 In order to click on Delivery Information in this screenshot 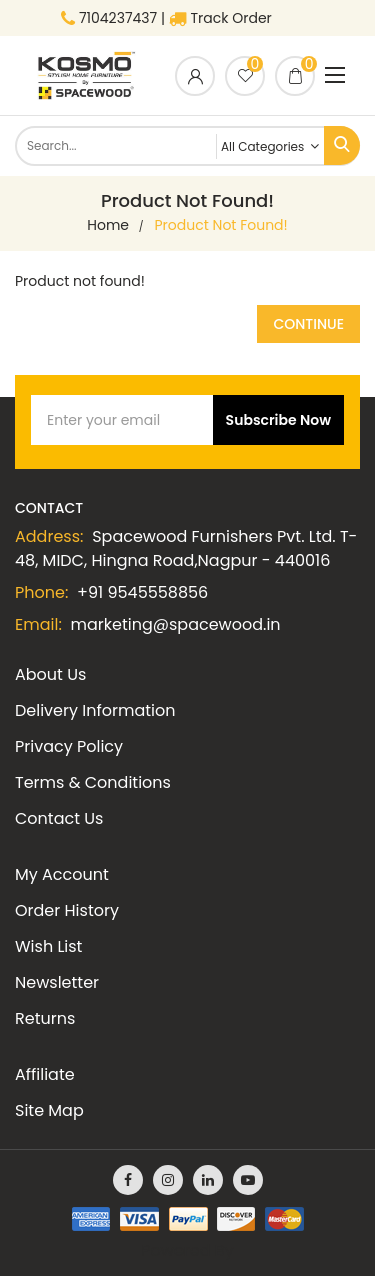, I will do `click(95, 710)`.